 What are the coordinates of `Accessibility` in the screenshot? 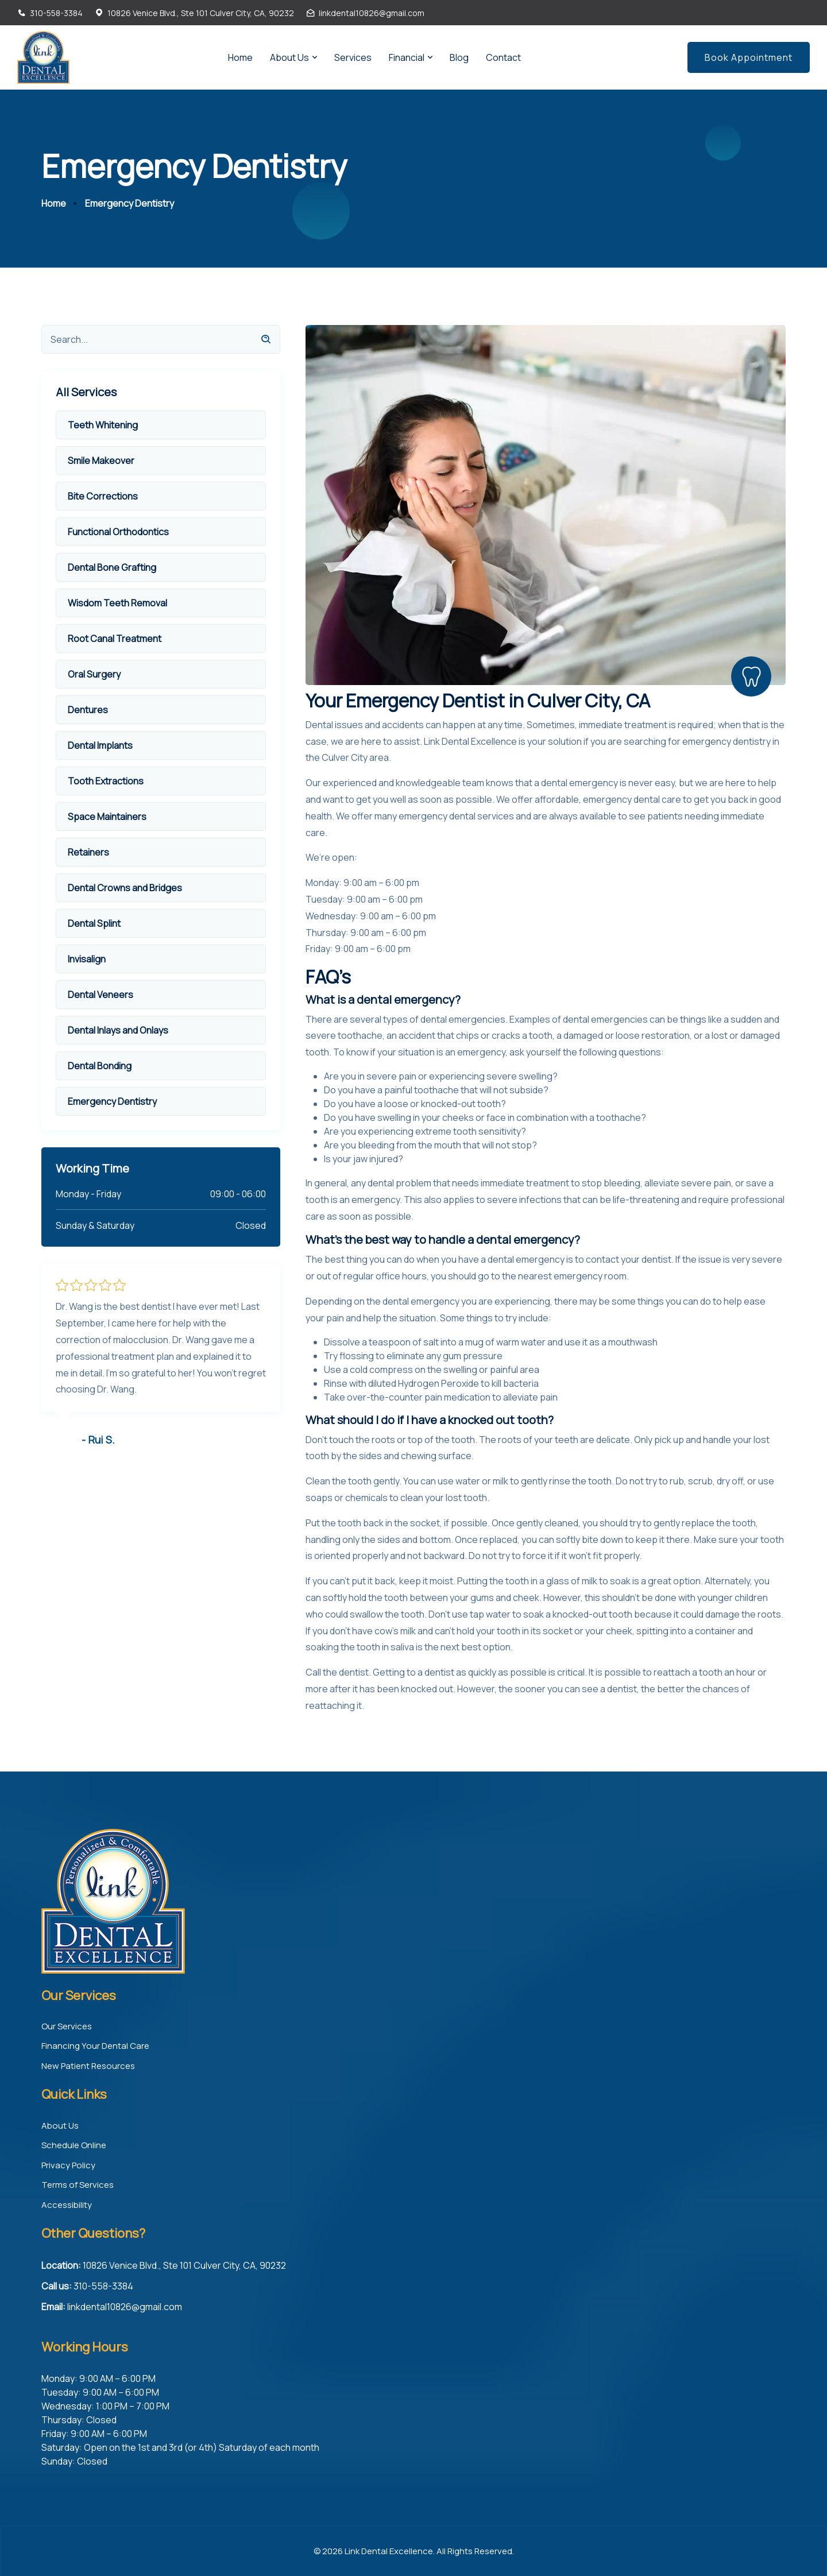 It's located at (66, 2204).